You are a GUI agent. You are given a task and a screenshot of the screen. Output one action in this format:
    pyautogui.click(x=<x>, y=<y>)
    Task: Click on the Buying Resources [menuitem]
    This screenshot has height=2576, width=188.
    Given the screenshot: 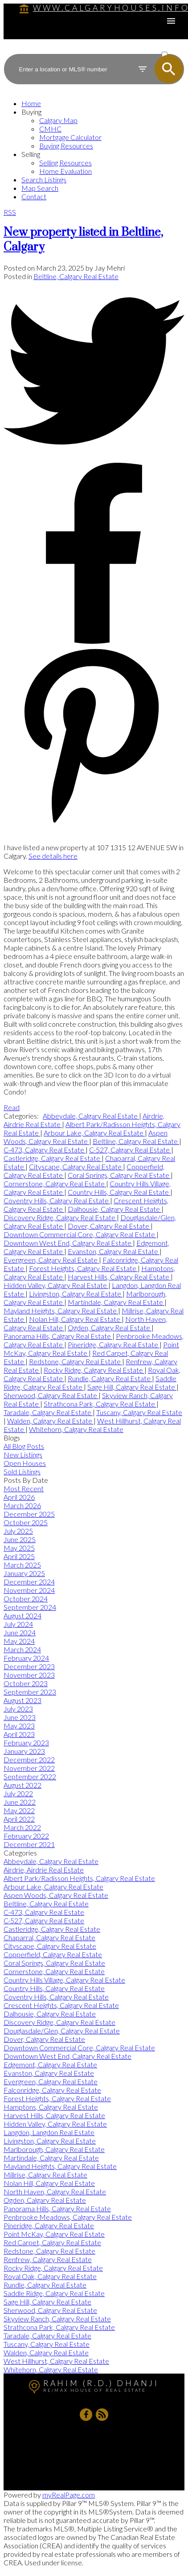 What is the action you would take?
    pyautogui.click(x=66, y=145)
    